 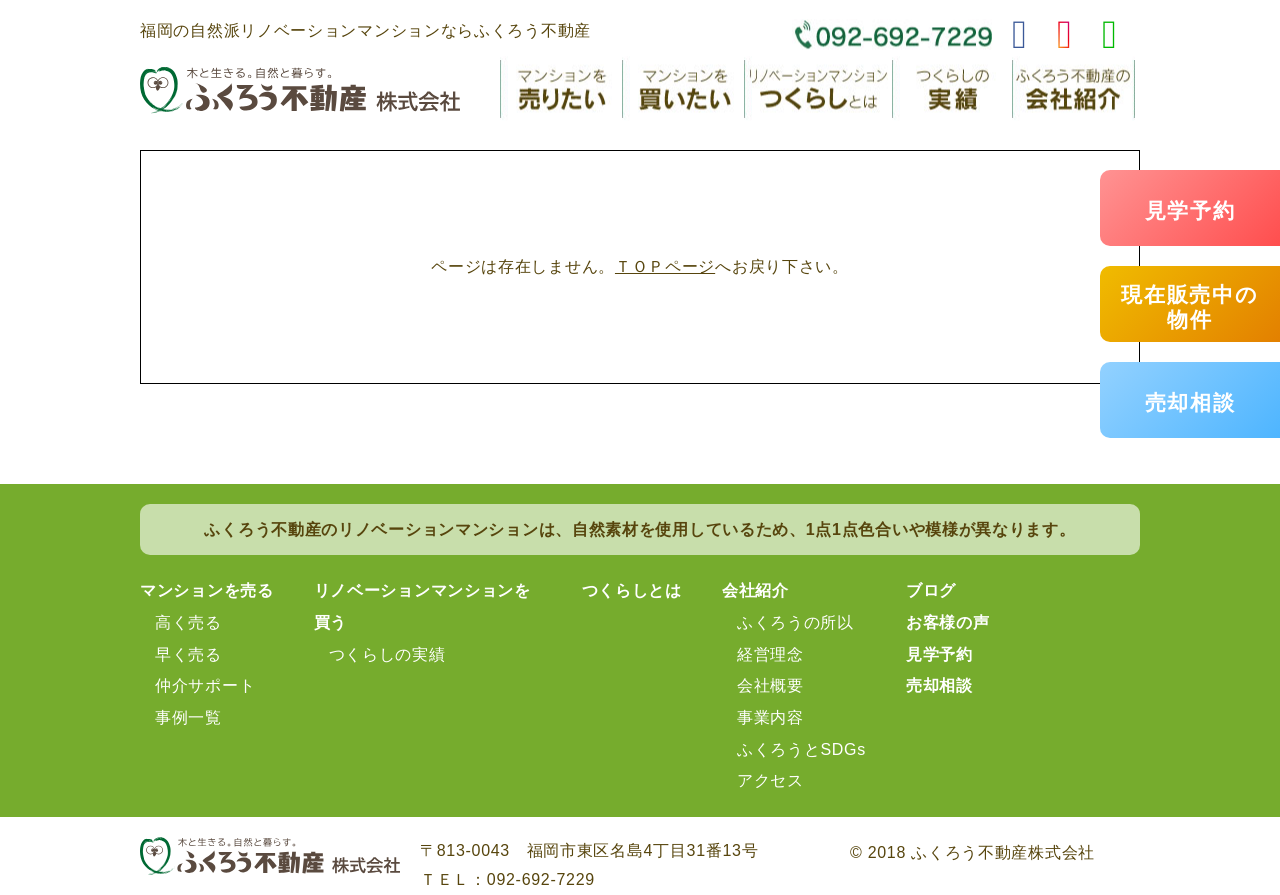 I want to click on マンションを売る, so click(x=207, y=590).